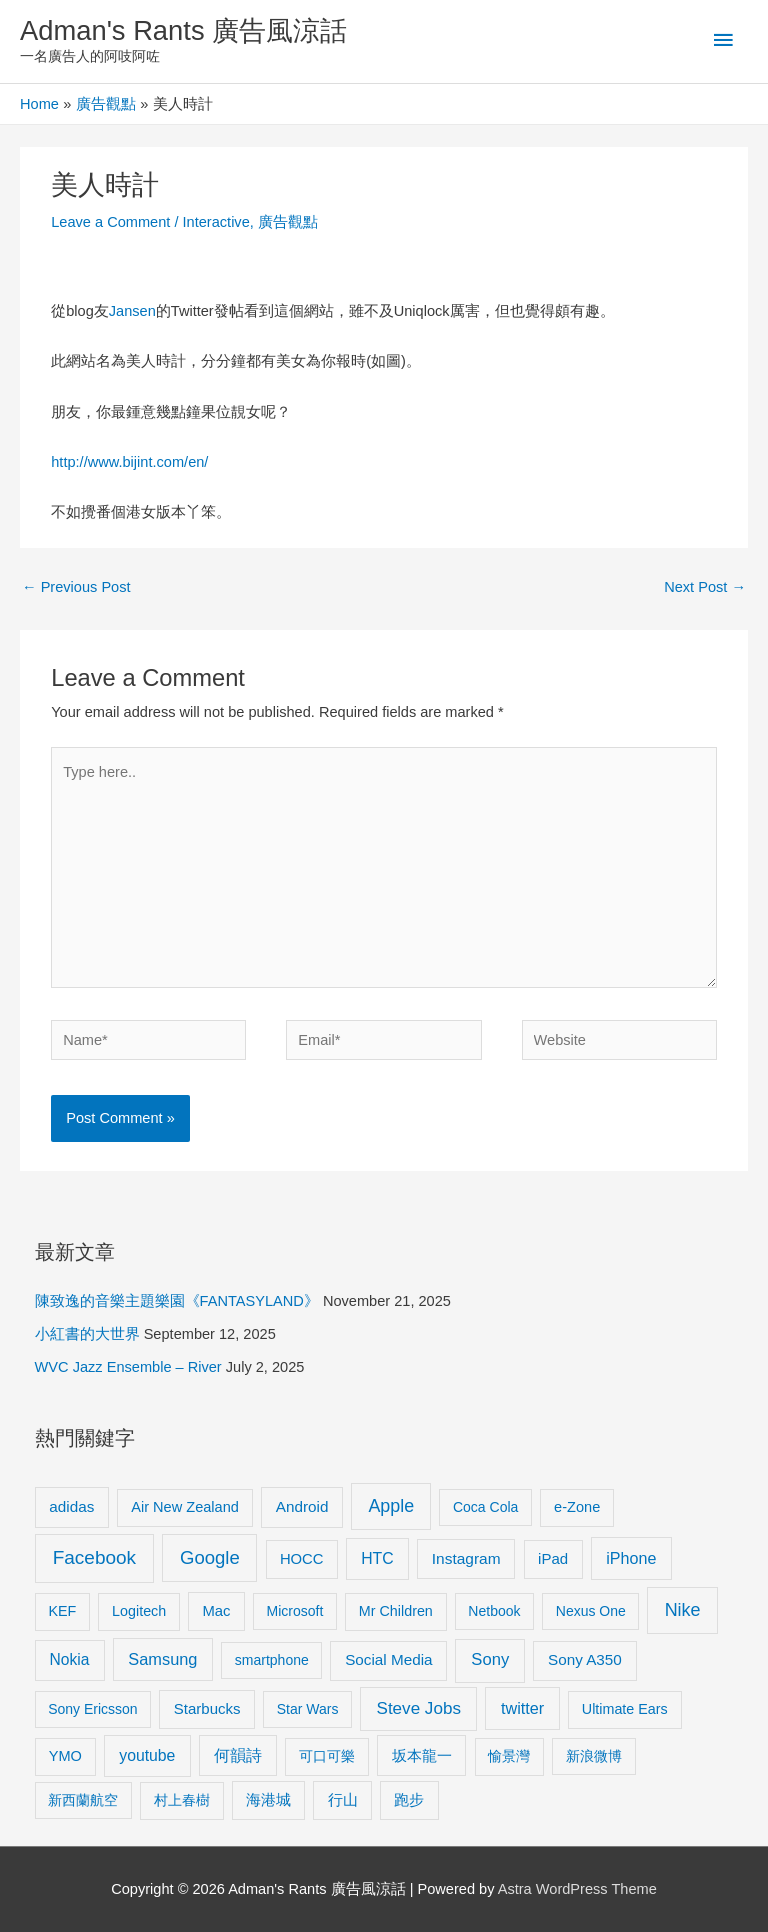 This screenshot has height=1932, width=768. What do you see at coordinates (509, 1756) in the screenshot?
I see `愉景灣 [愉景灣 (9 items)]` at bounding box center [509, 1756].